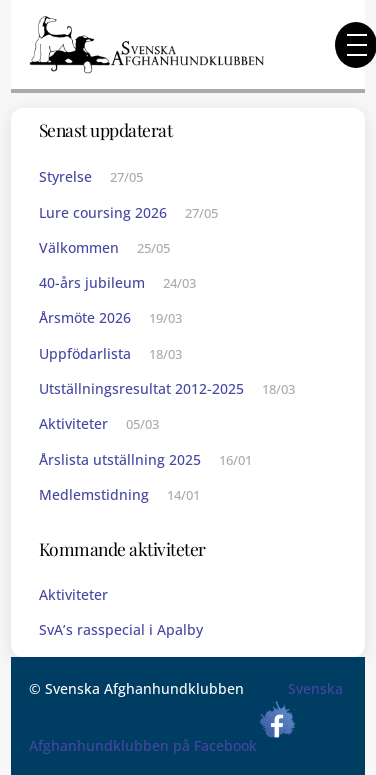 The image size is (376, 775). What do you see at coordinates (103, 212) in the screenshot?
I see `Lure coursing 2026` at bounding box center [103, 212].